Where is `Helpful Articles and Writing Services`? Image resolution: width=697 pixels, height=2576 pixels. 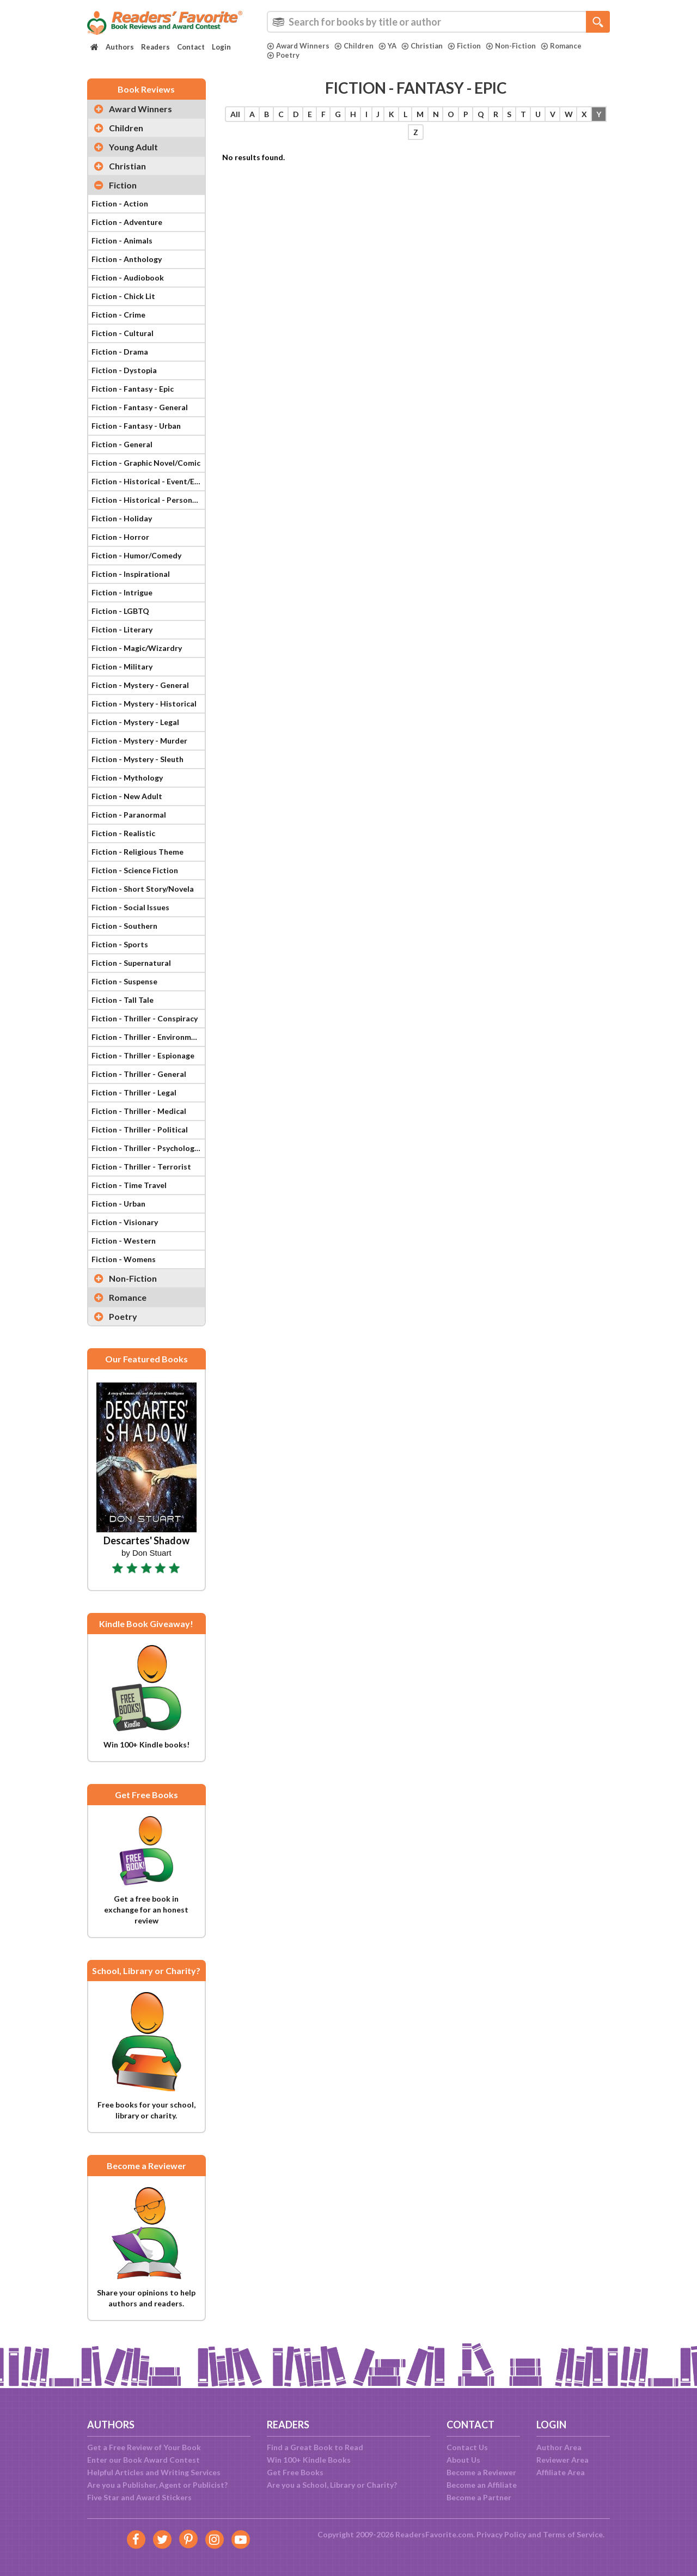
Helpful Articles and Writing Services is located at coordinates (154, 2472).